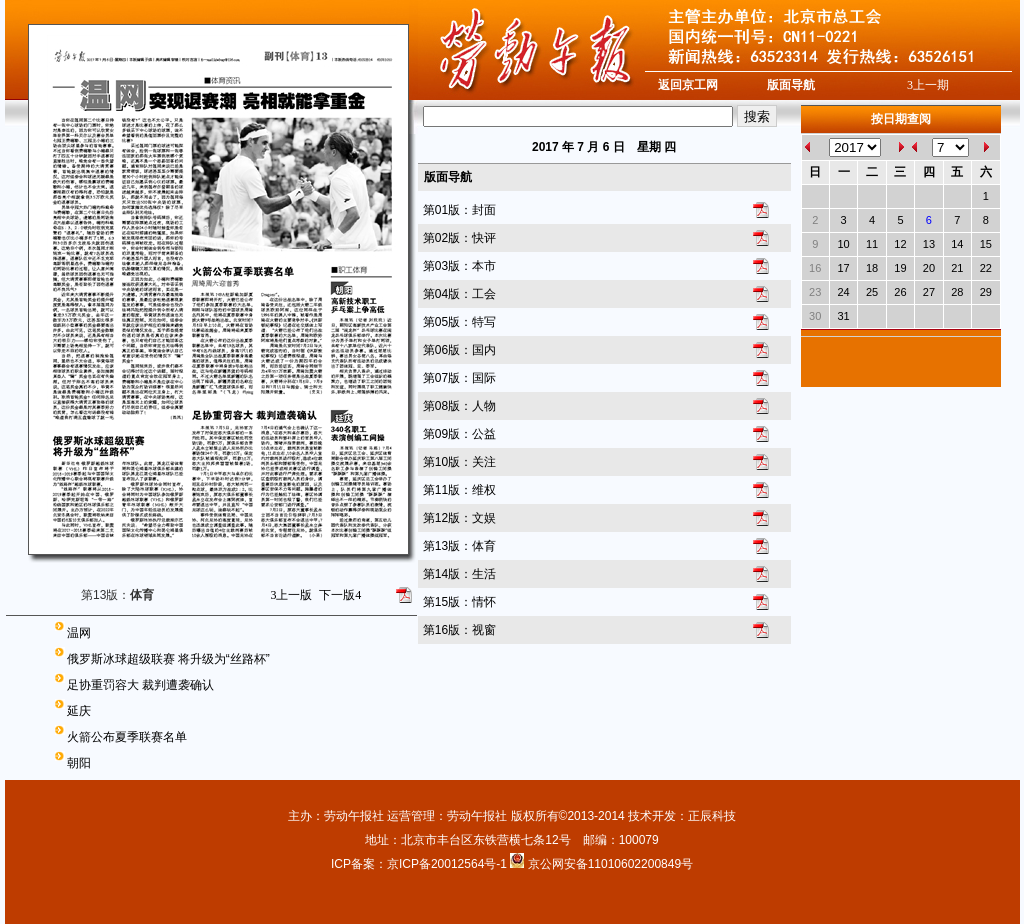  What do you see at coordinates (291, 595) in the screenshot?
I see `上一版` at bounding box center [291, 595].